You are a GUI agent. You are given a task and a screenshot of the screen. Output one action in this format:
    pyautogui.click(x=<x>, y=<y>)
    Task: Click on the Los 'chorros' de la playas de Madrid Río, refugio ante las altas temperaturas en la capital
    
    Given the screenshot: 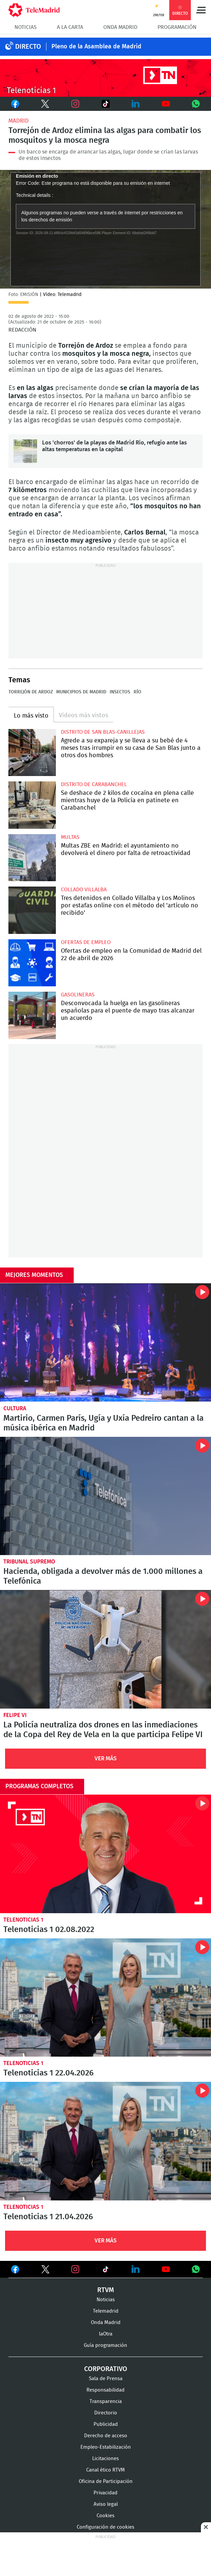 What is the action you would take?
    pyautogui.click(x=25, y=451)
    